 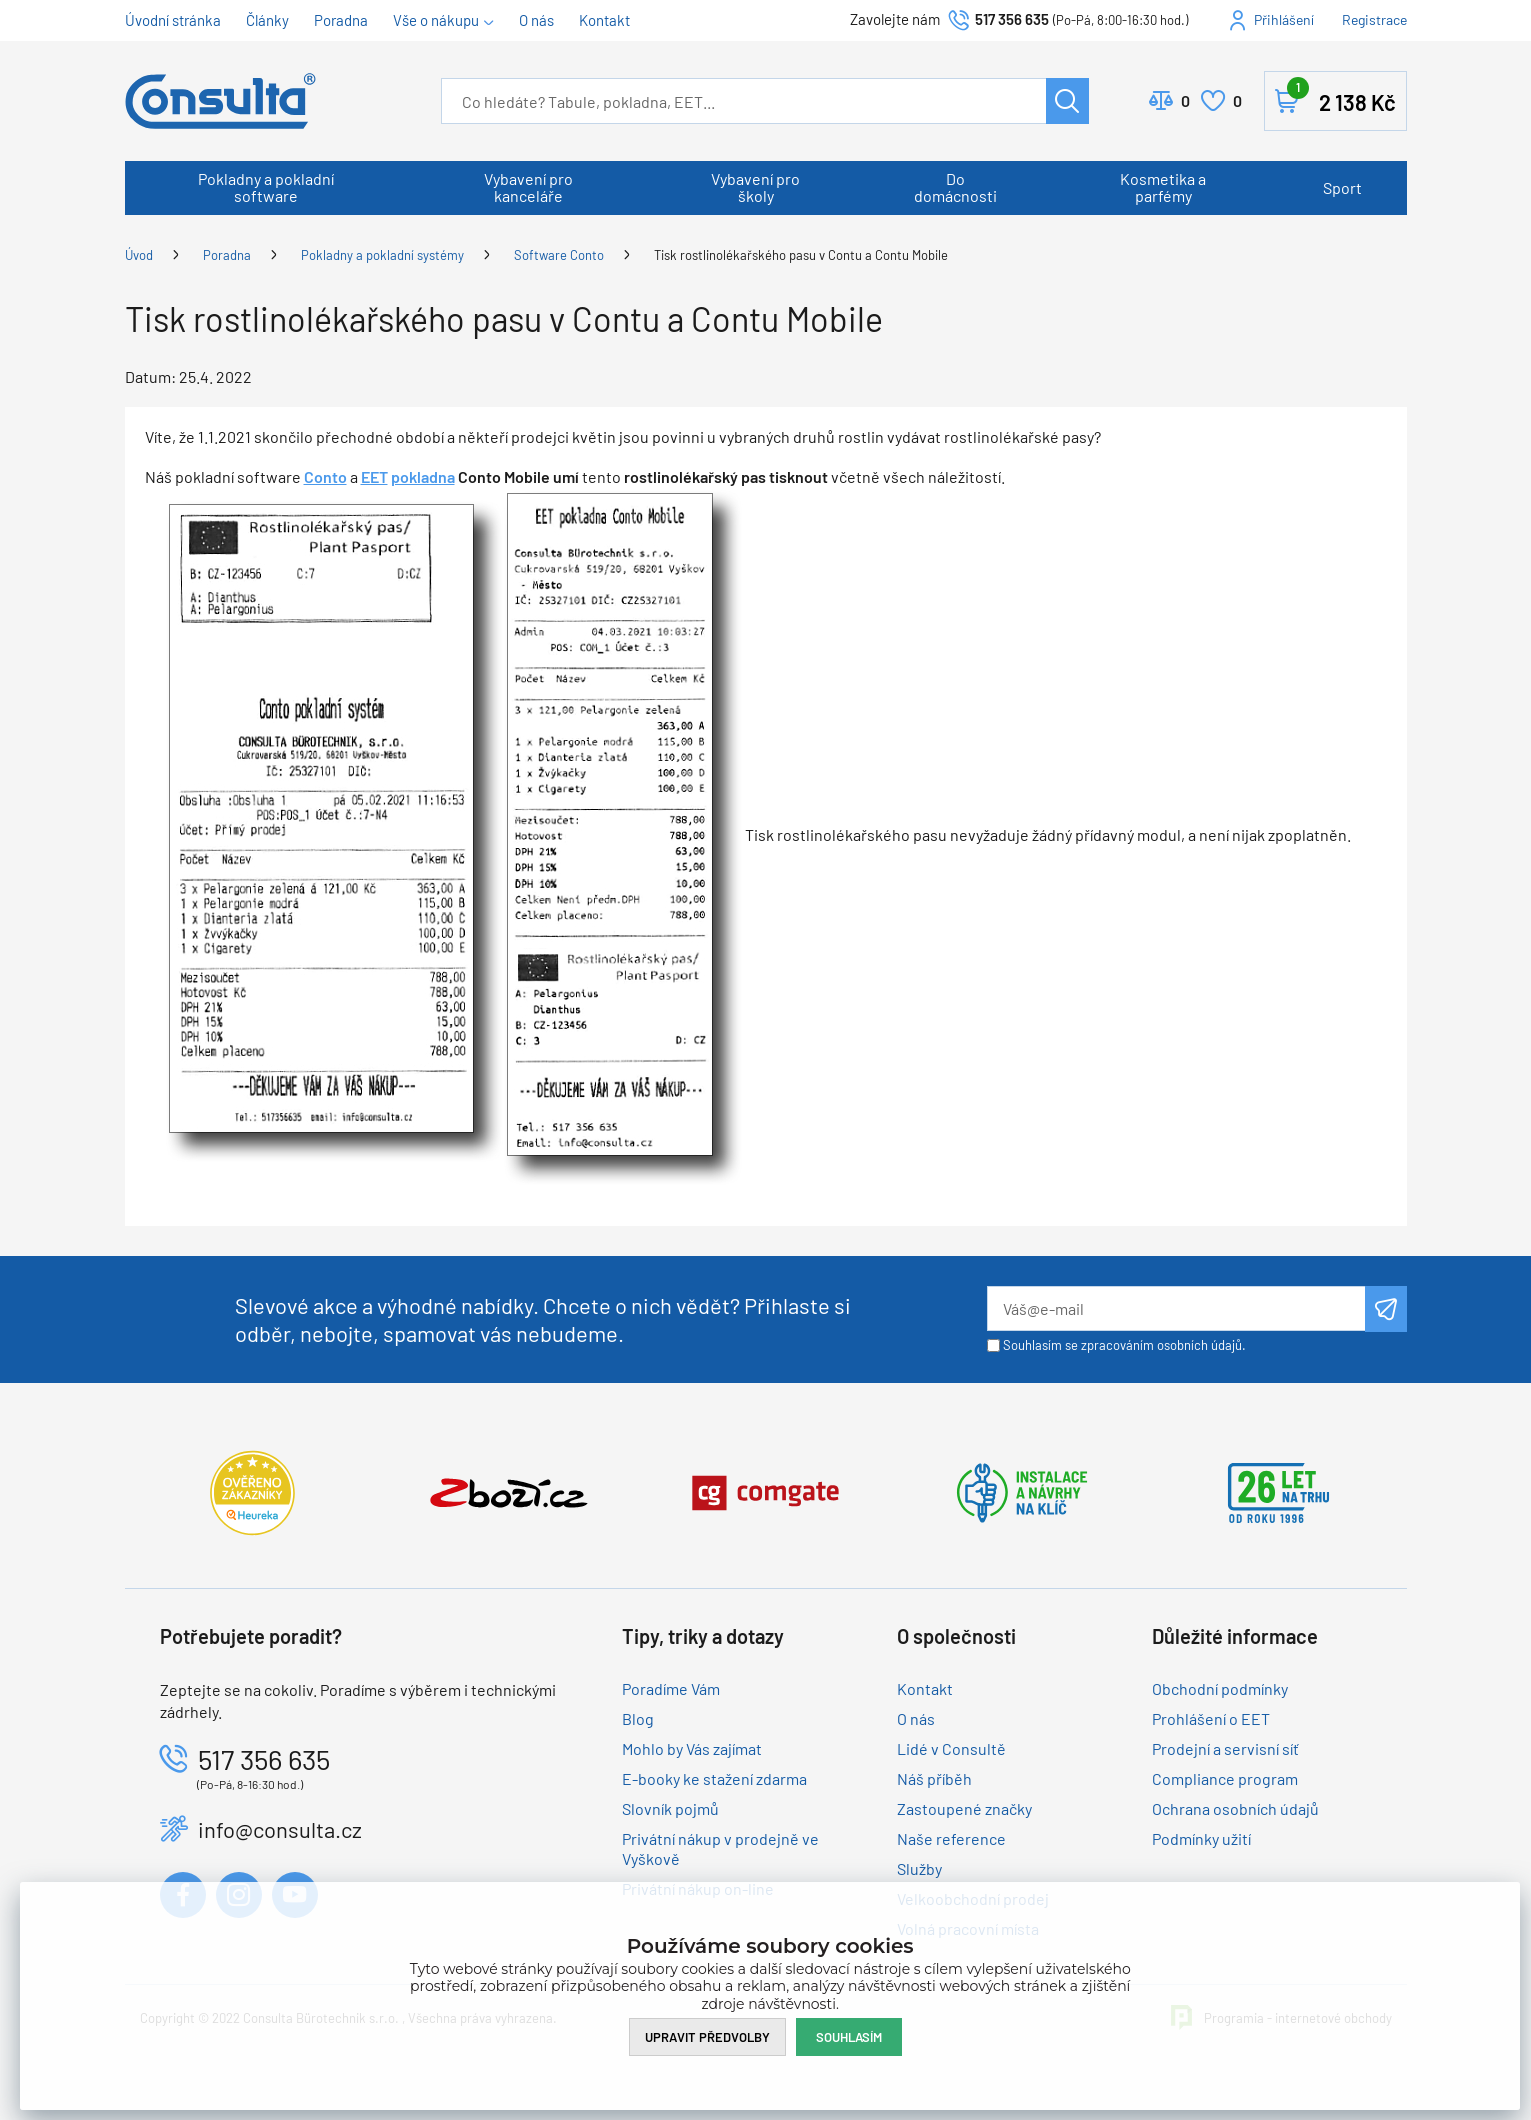 What do you see at coordinates (559, 255) in the screenshot?
I see `Software Conto` at bounding box center [559, 255].